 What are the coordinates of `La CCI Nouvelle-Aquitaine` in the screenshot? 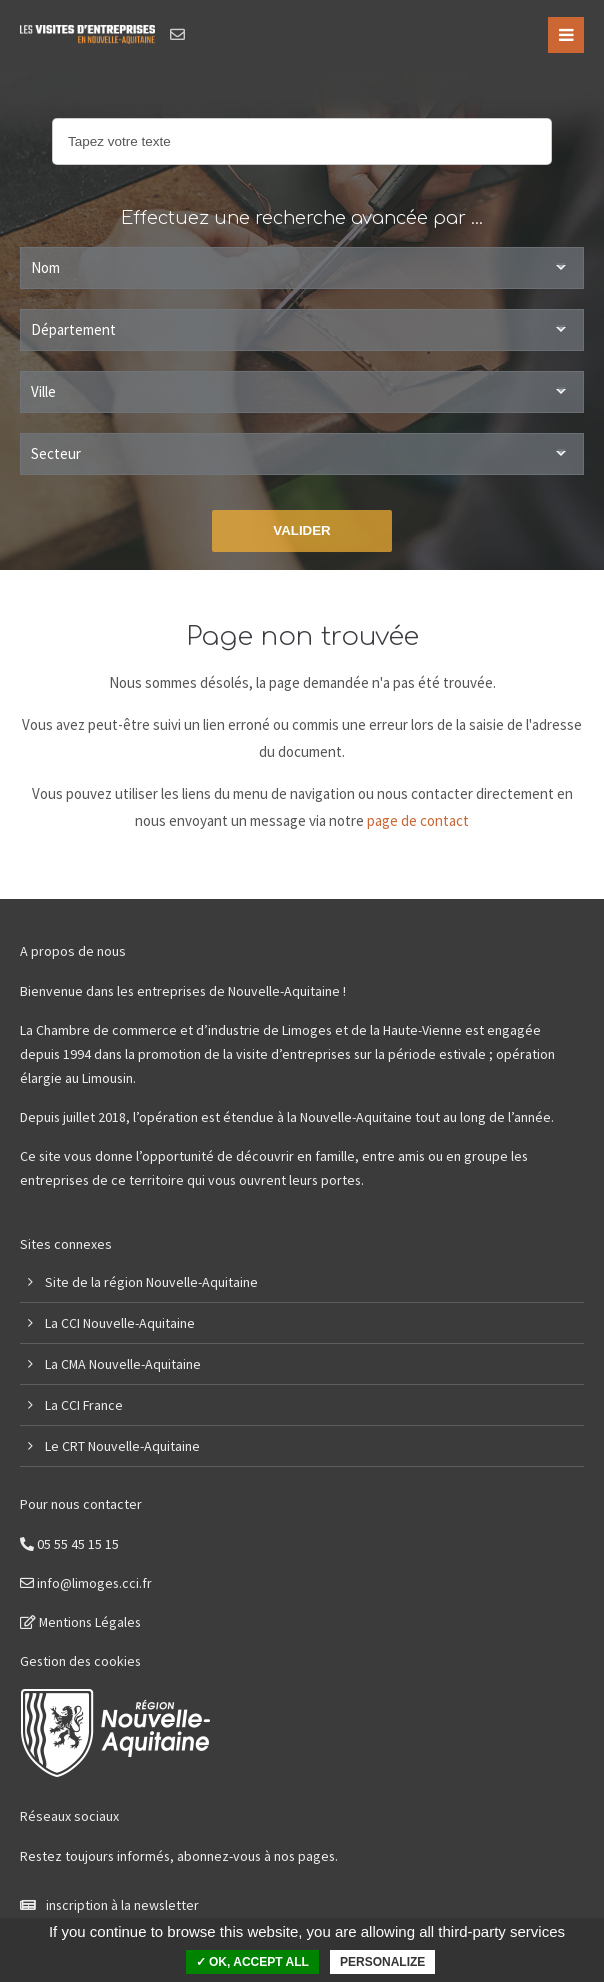 It's located at (120, 1323).